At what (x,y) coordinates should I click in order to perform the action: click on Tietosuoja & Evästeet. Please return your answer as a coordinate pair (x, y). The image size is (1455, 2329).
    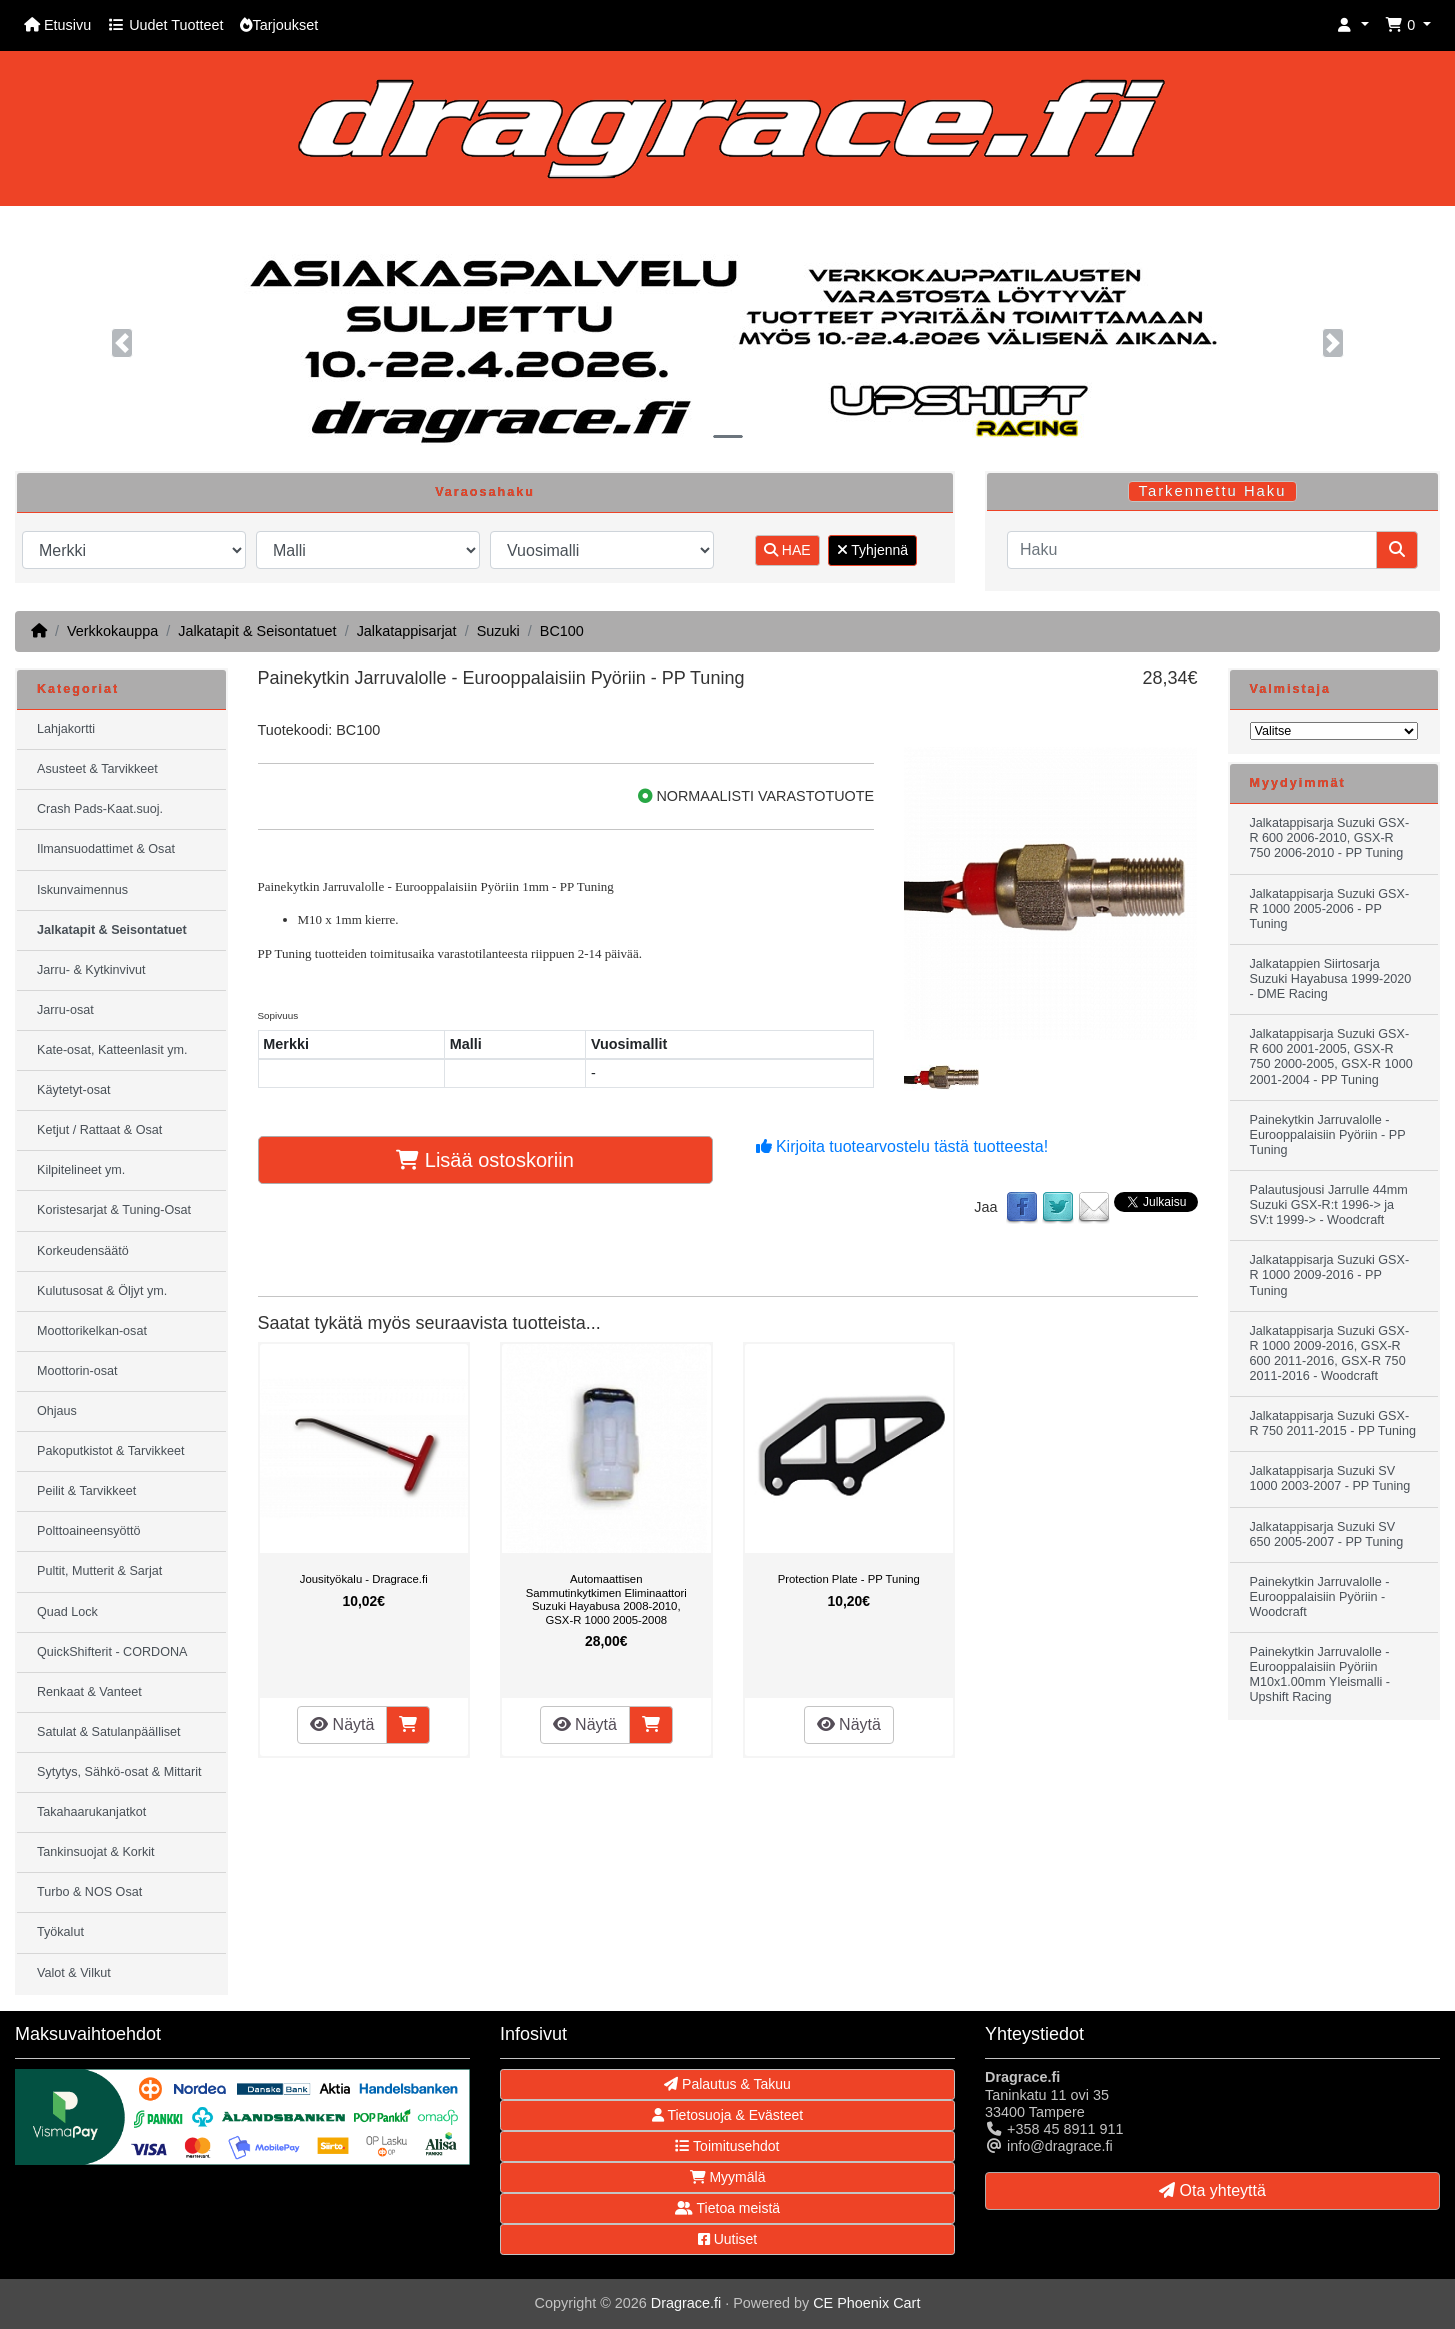
    Looking at the image, I should click on (727, 2115).